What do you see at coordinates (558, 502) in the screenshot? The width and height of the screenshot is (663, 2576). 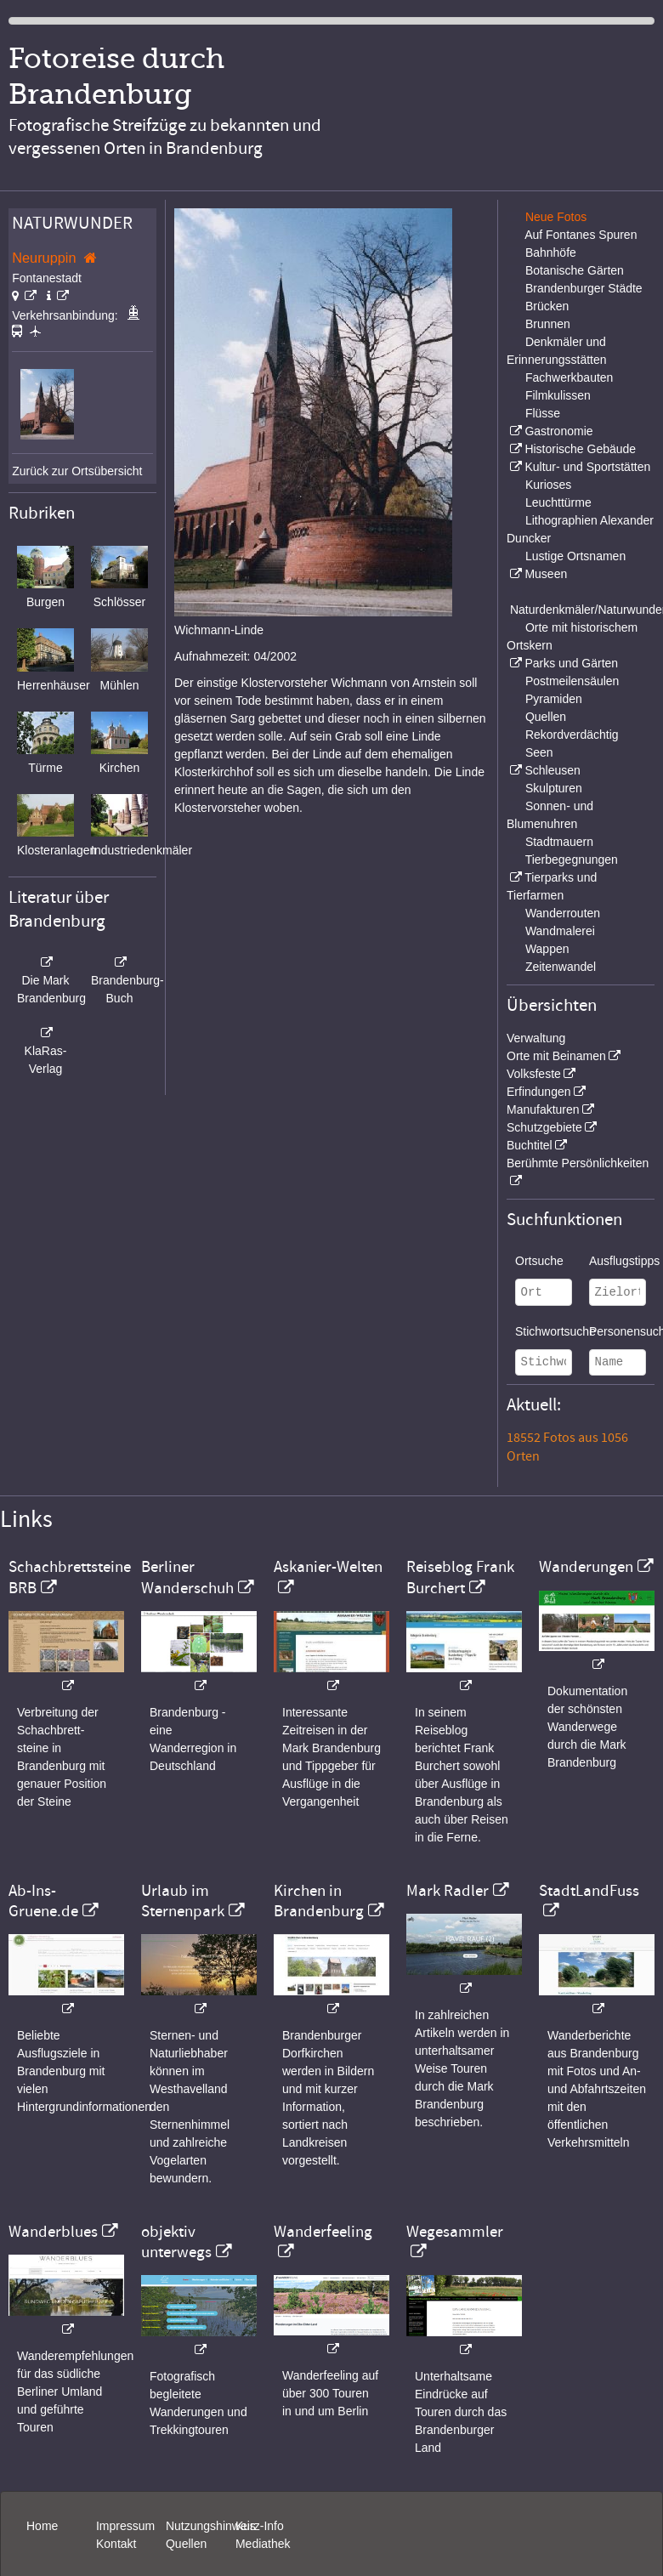 I see `Leuchttürme` at bounding box center [558, 502].